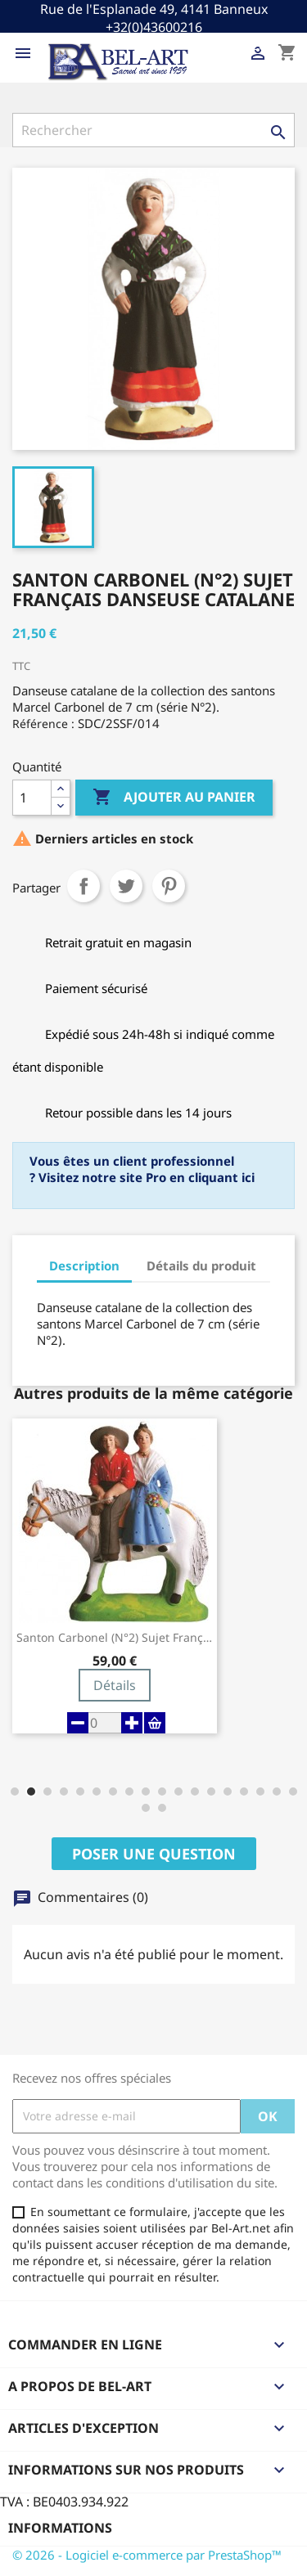  What do you see at coordinates (60, 2528) in the screenshot?
I see `Informations` at bounding box center [60, 2528].